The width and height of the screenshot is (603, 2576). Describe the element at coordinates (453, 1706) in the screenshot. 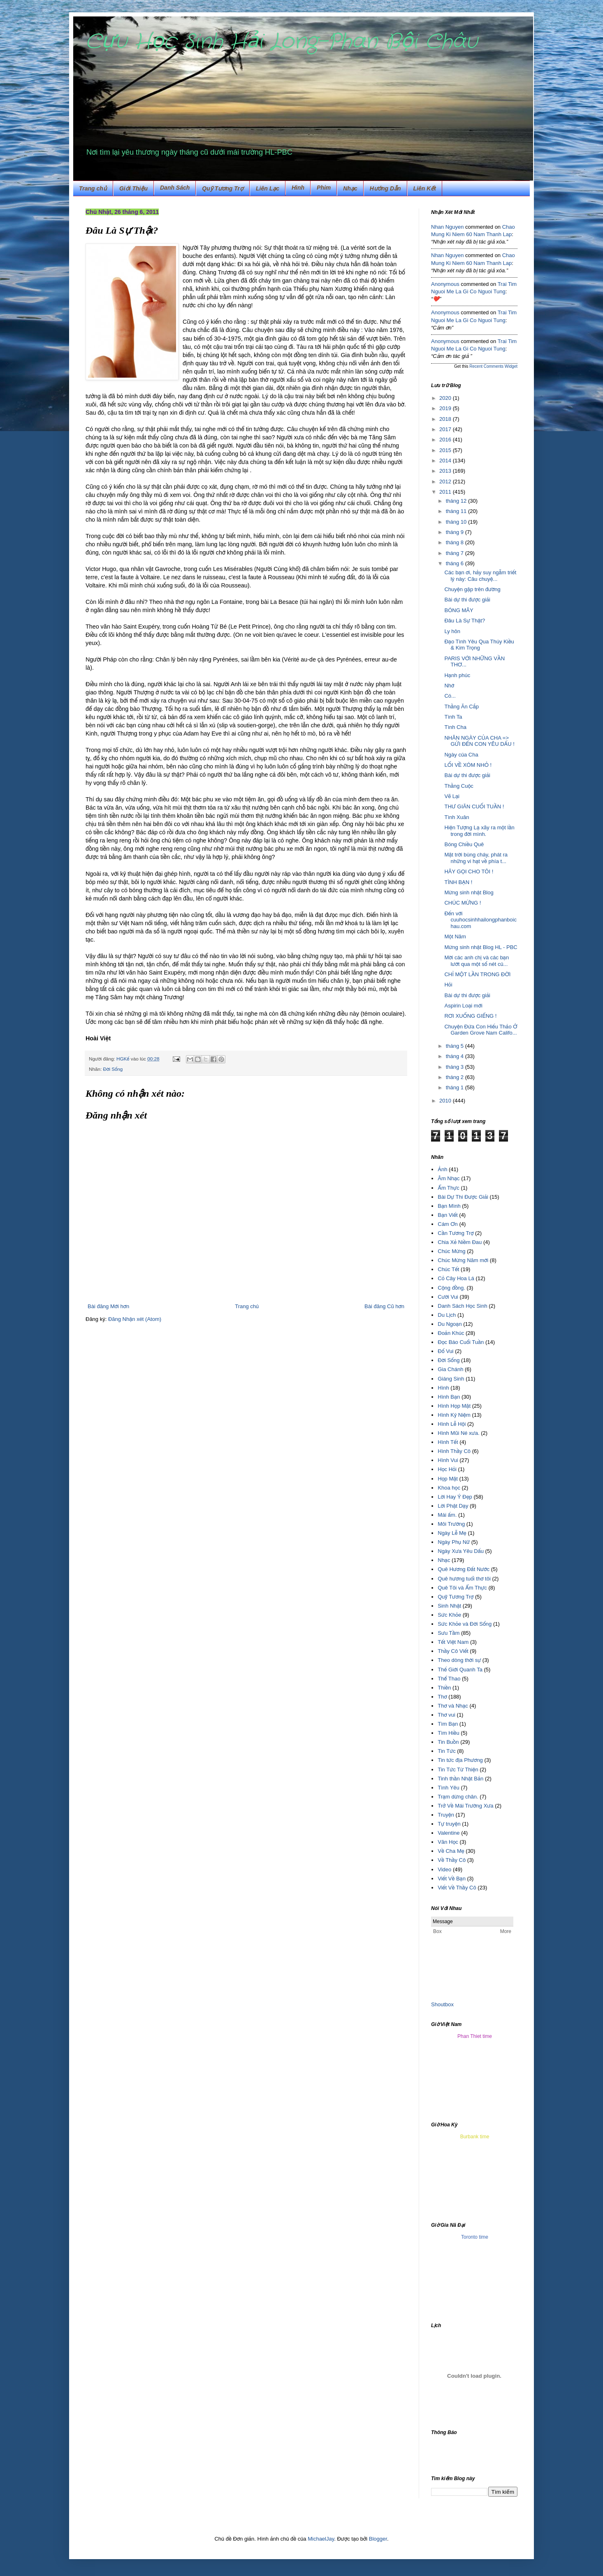

I see `Thơ và Nhạc` at that location.